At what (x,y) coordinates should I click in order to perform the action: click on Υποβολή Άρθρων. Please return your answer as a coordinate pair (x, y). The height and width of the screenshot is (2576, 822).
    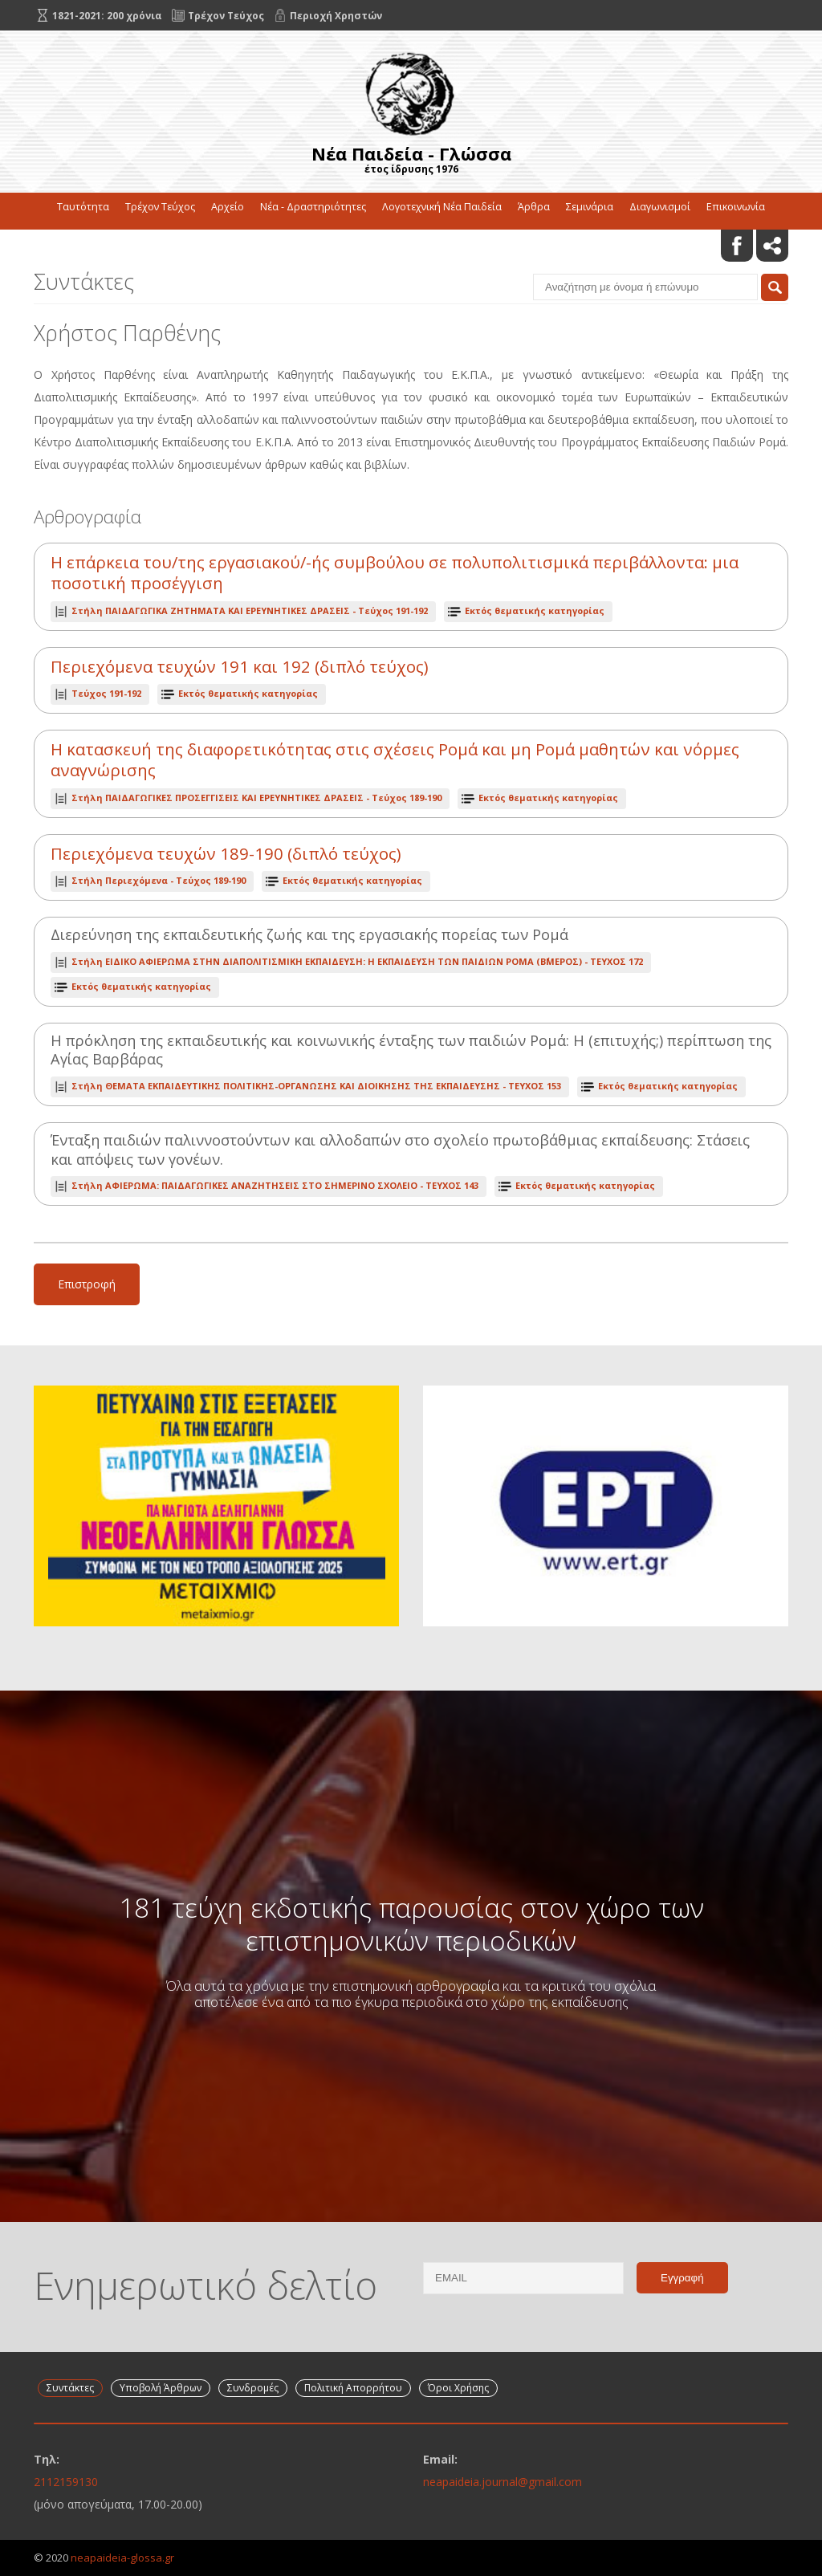
    Looking at the image, I should click on (160, 2388).